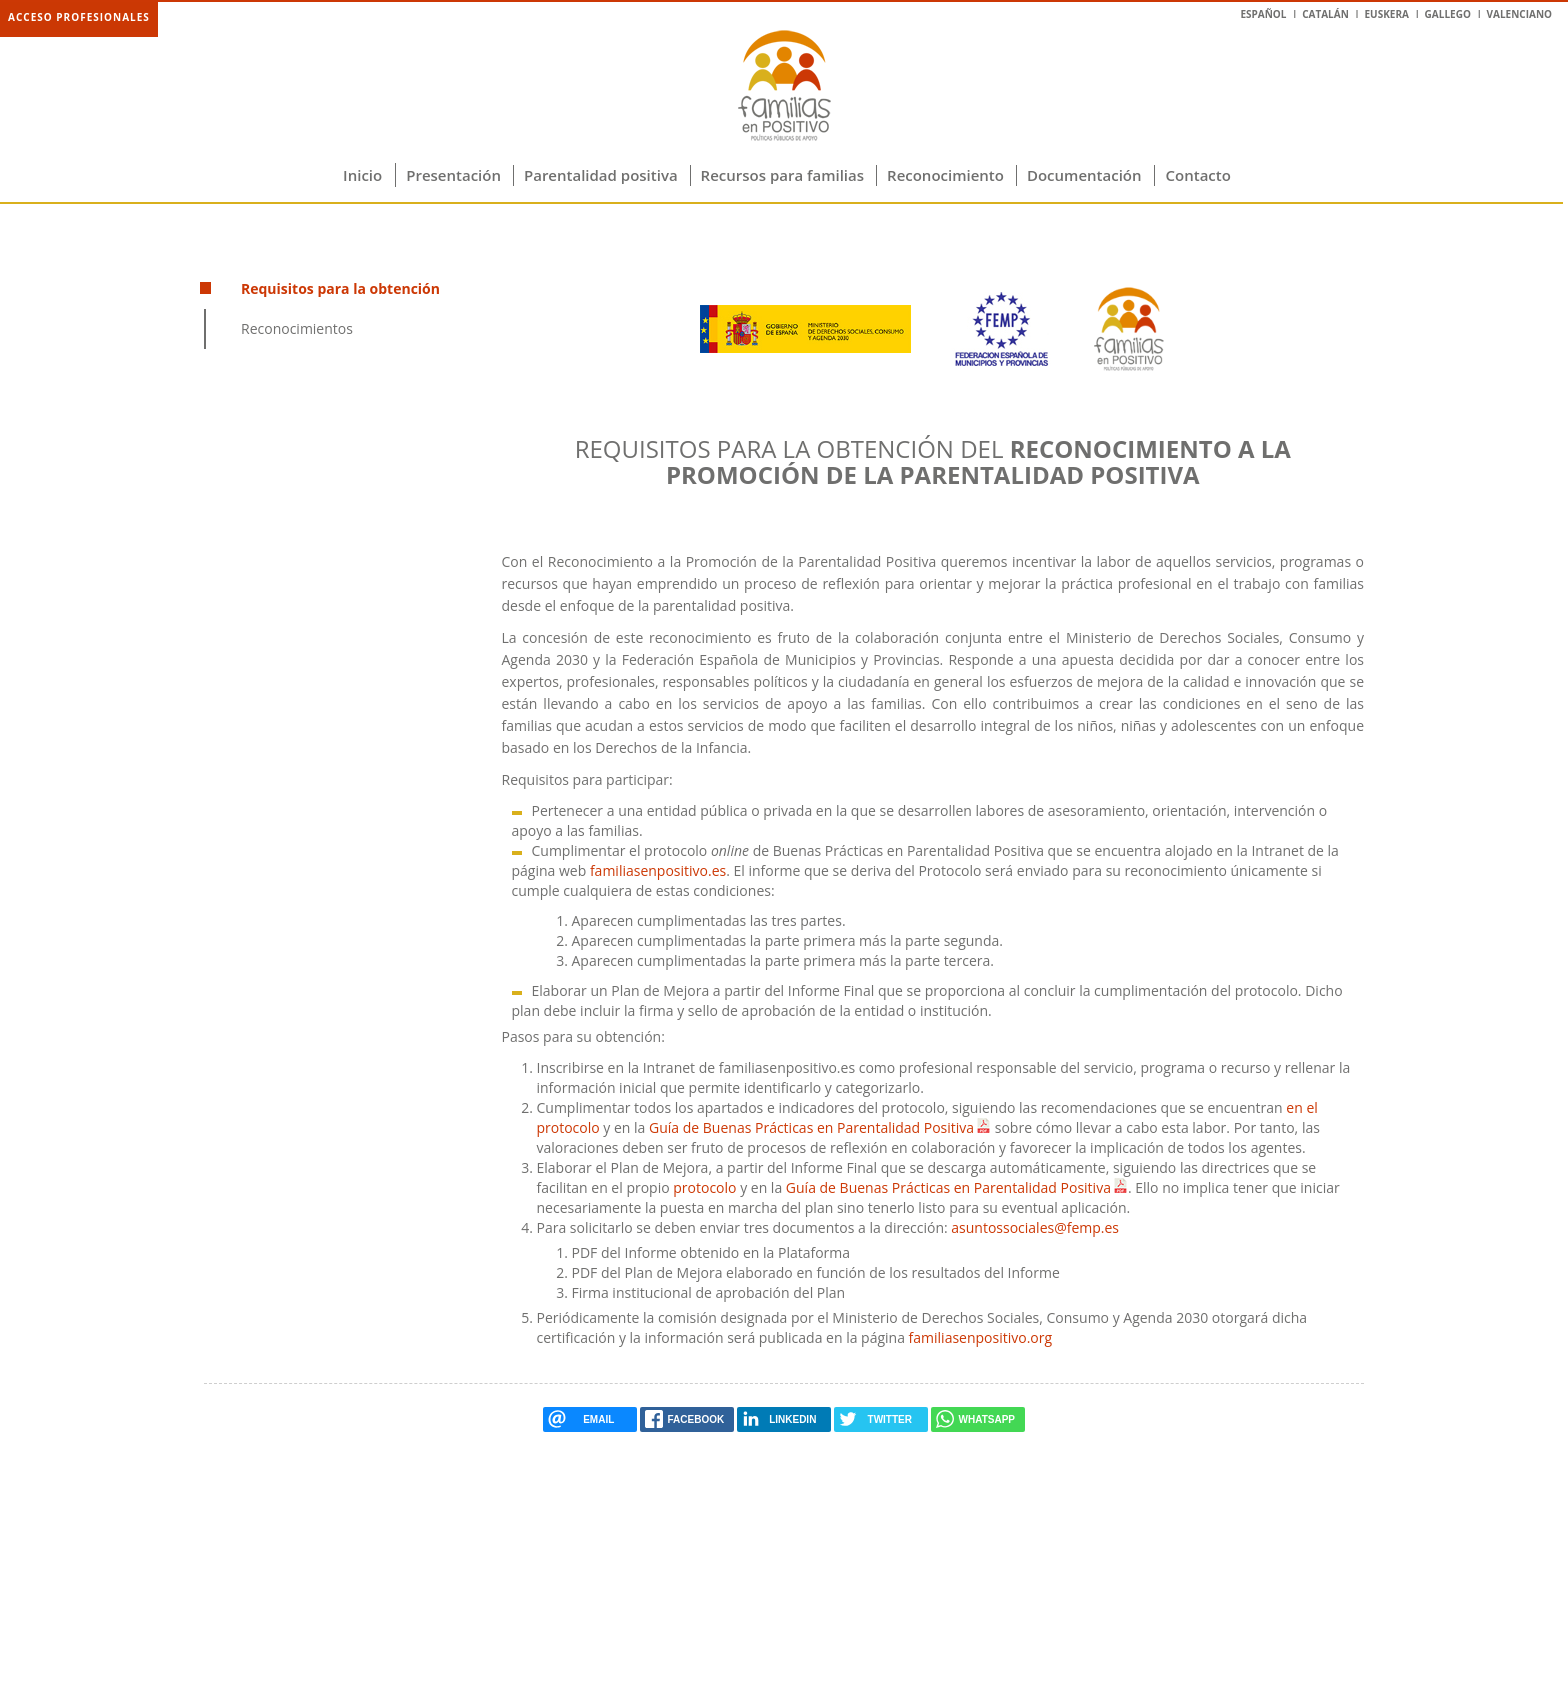  I want to click on Contacto, so click(1198, 175).